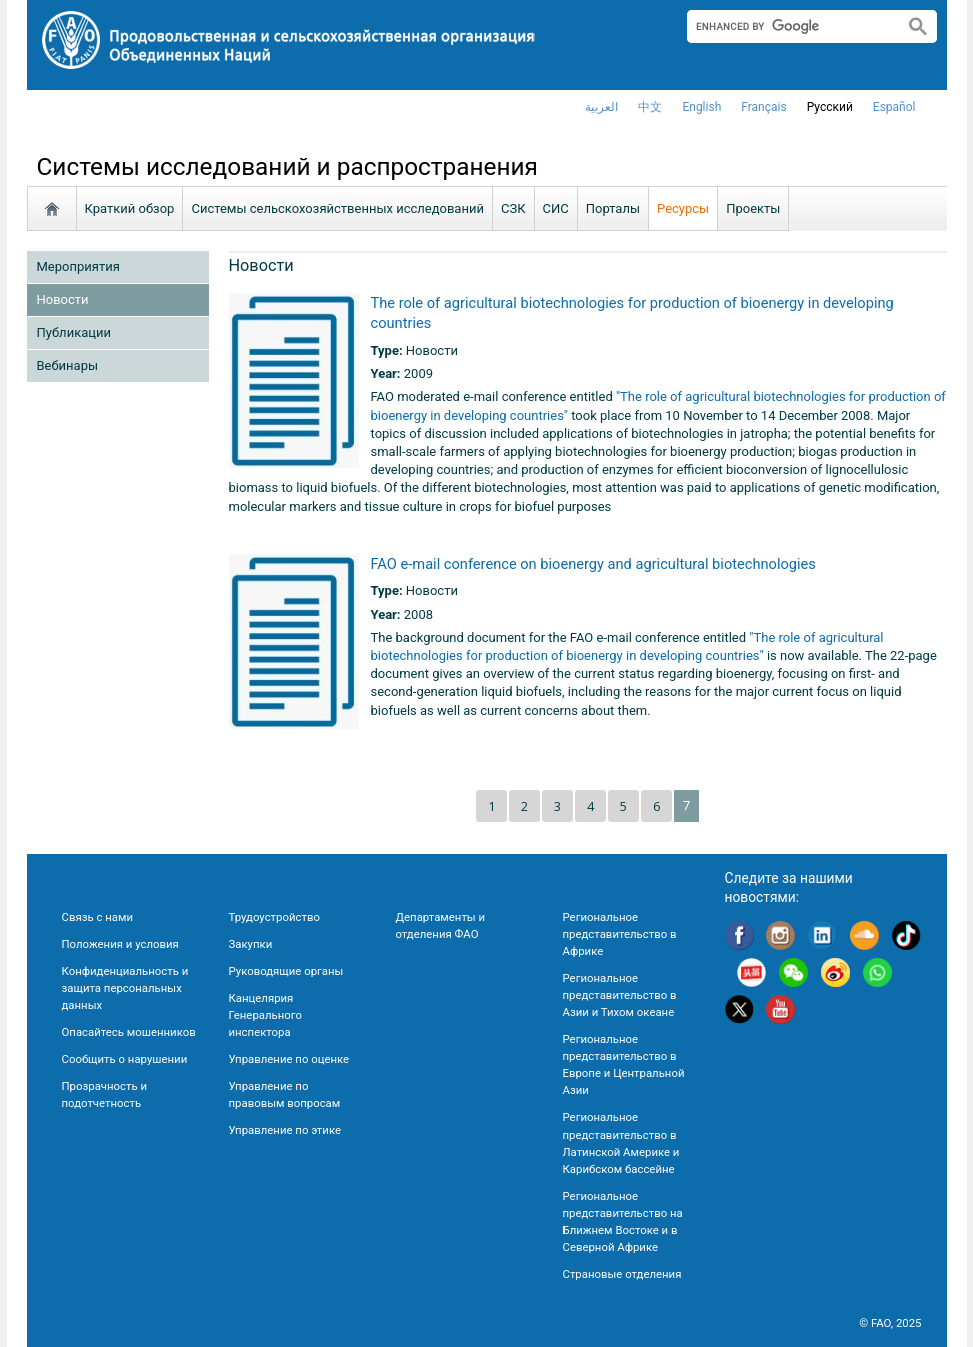 The height and width of the screenshot is (1347, 973). Describe the element at coordinates (265, 1015) in the screenshot. I see `Канцелярия Генерального инспектора` at that location.